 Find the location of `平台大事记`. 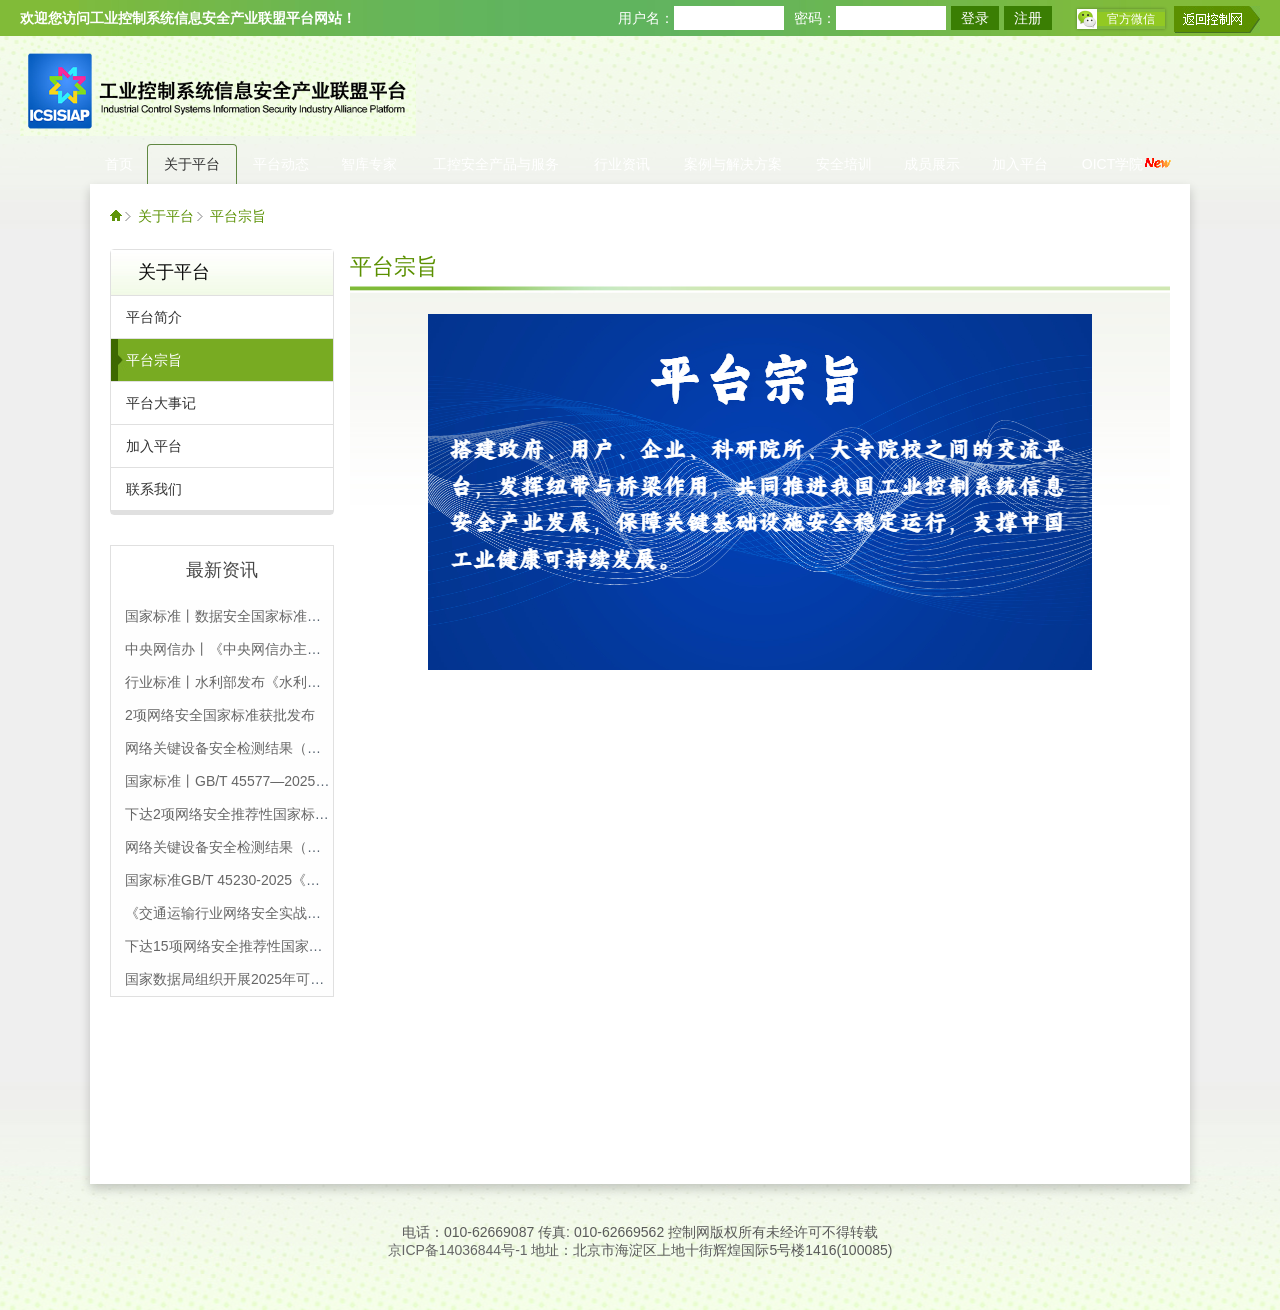

平台大事记 is located at coordinates (161, 403).